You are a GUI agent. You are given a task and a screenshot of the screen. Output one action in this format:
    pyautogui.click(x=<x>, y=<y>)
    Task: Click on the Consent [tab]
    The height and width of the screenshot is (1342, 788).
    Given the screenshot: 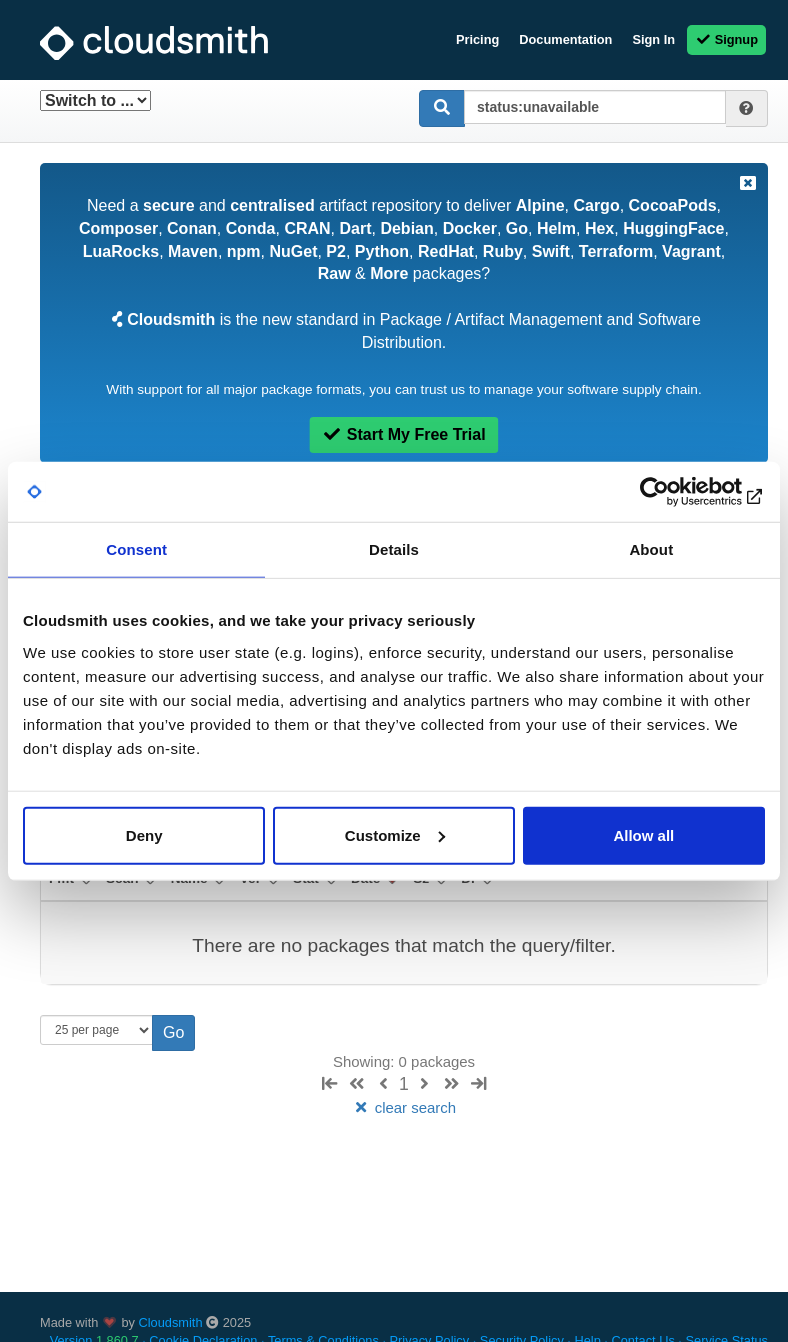 What is the action you would take?
    pyautogui.click(x=136, y=549)
    